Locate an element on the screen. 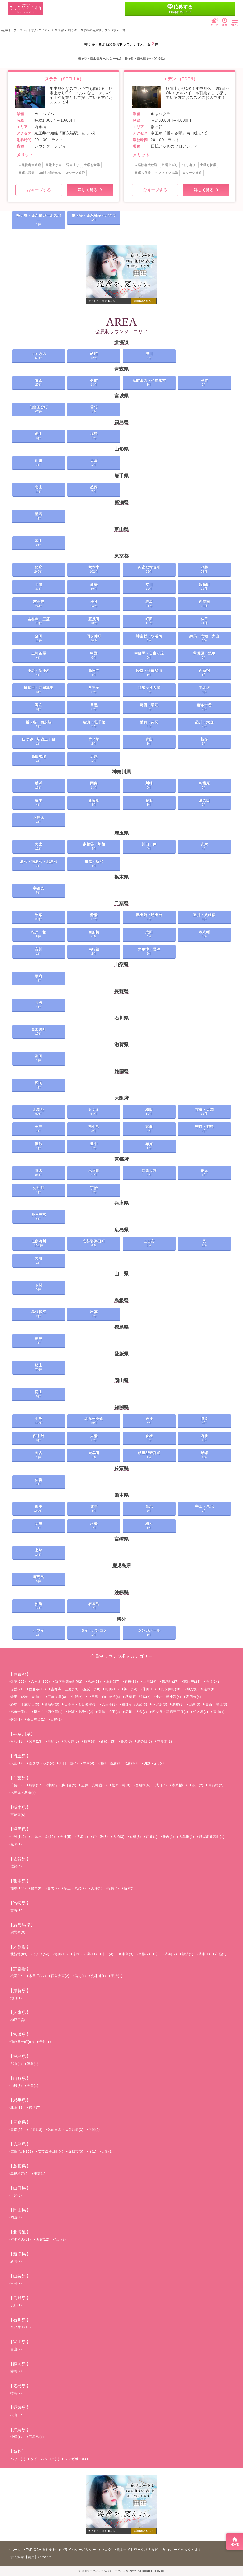  青山 is located at coordinates (217, 1712).